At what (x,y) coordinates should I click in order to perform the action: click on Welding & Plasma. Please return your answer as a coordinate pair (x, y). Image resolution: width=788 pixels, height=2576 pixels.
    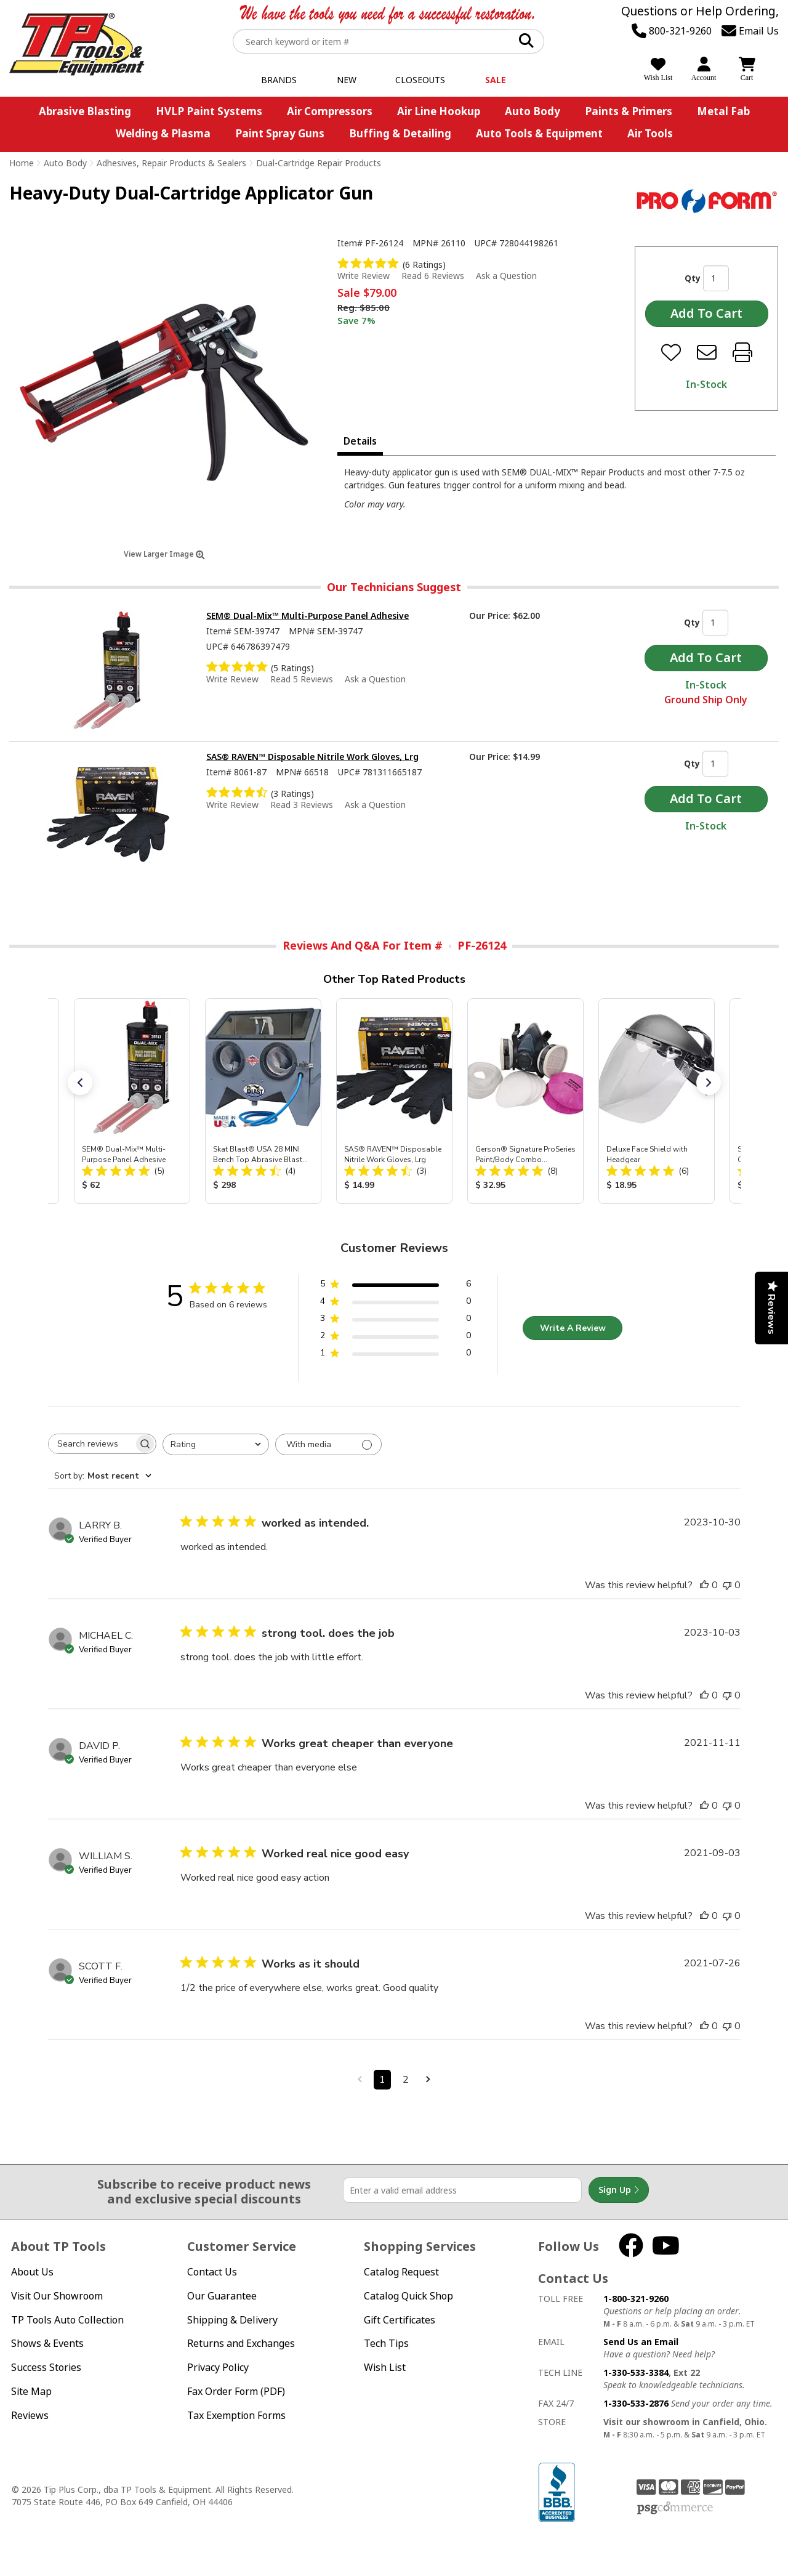
    Looking at the image, I should click on (163, 133).